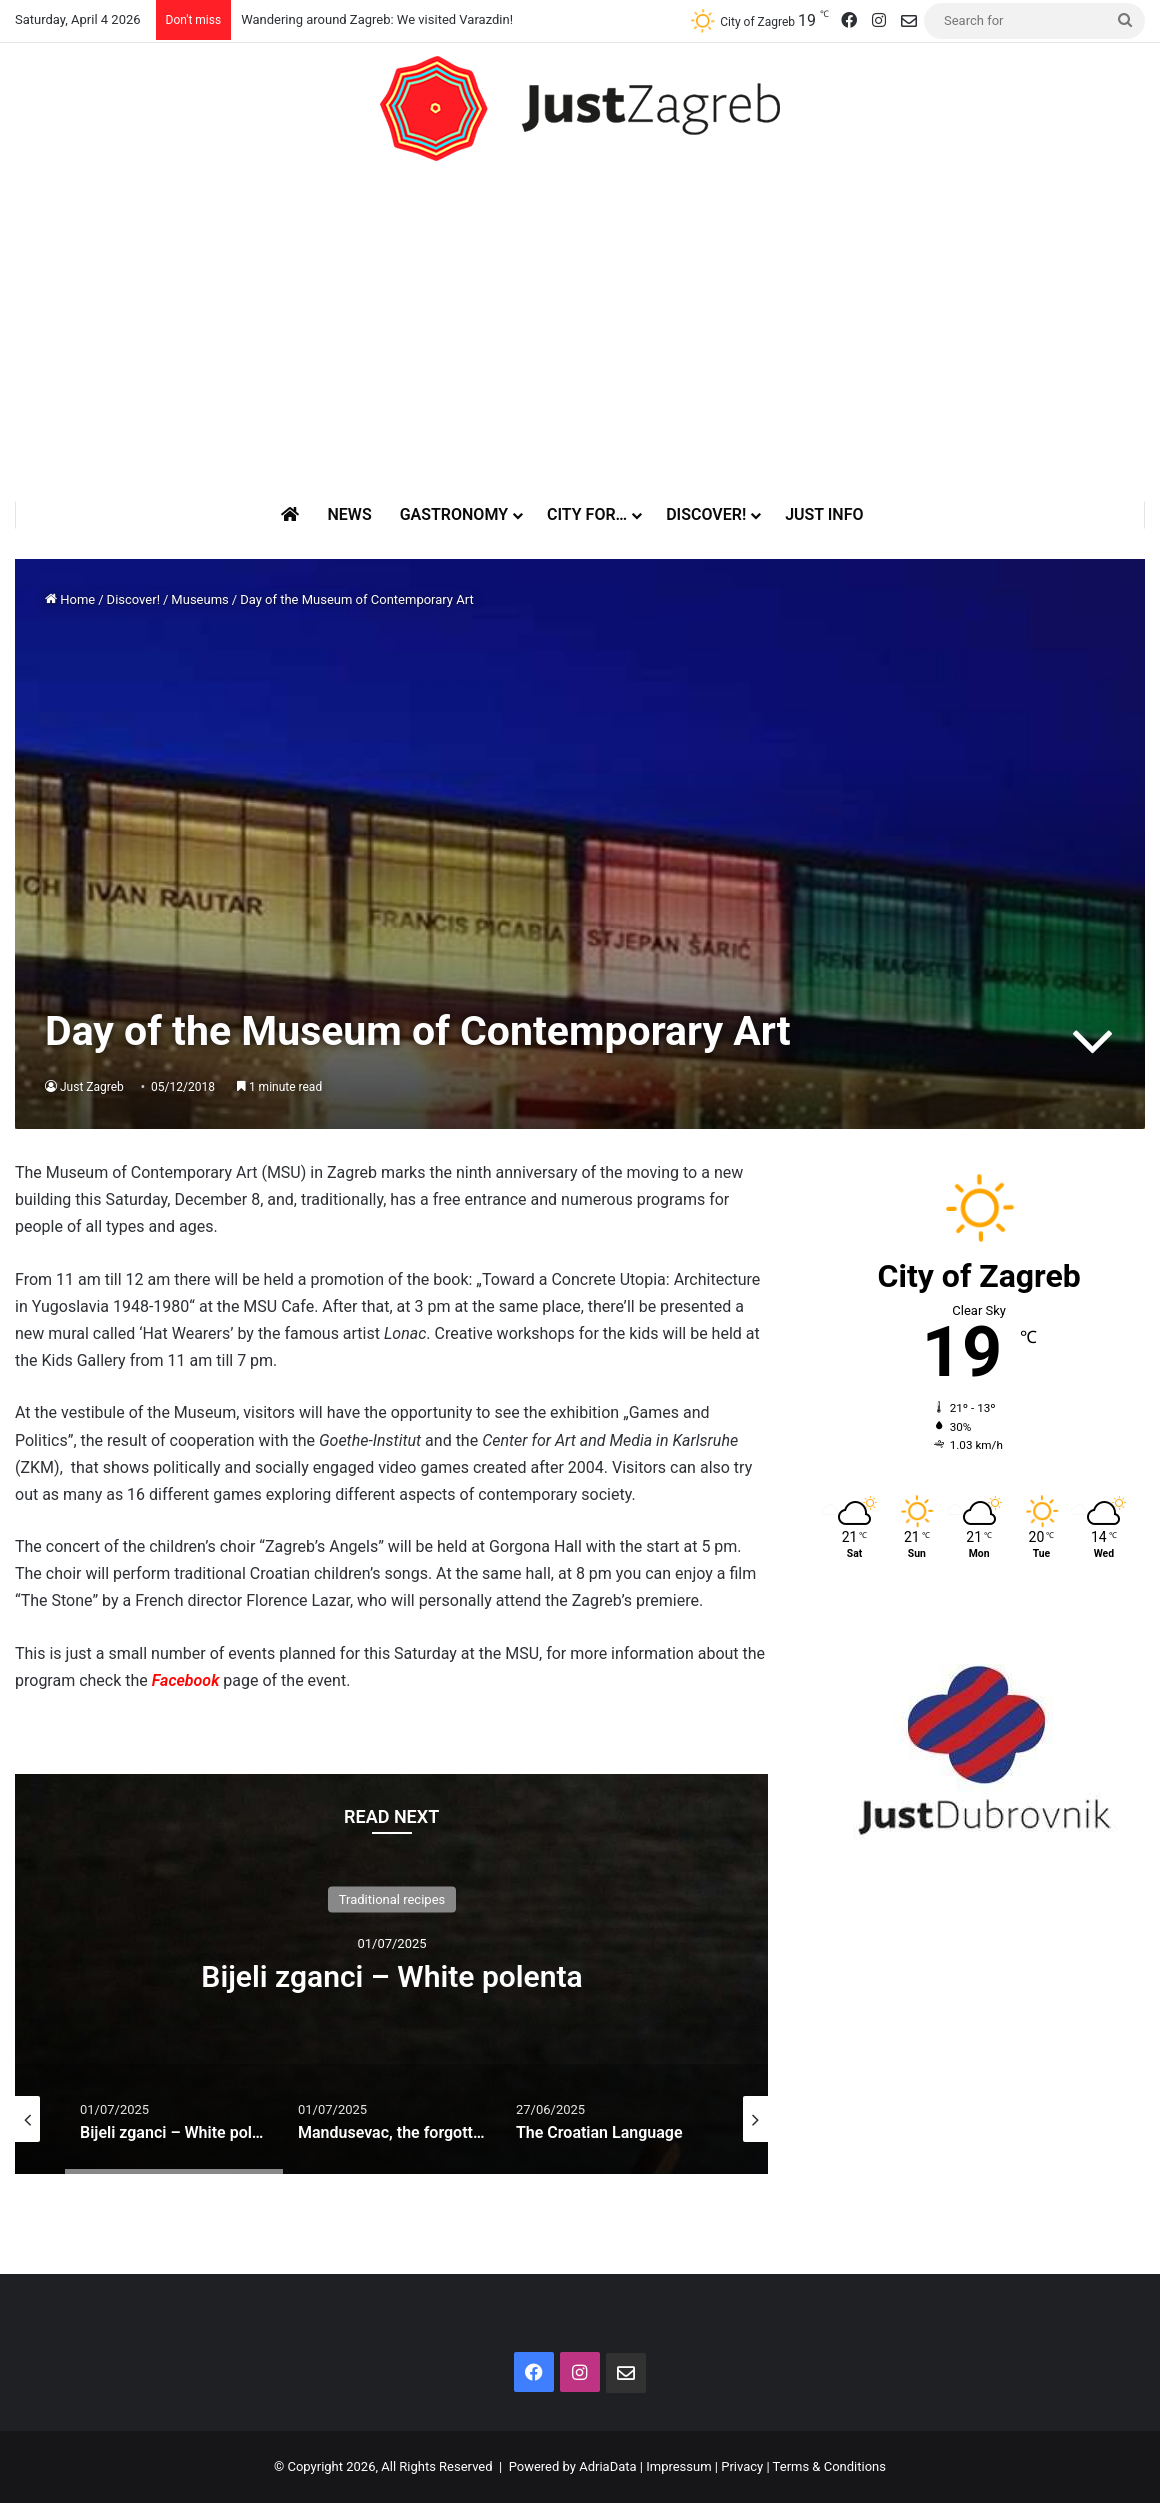  Describe the element at coordinates (678, 2466) in the screenshot. I see `Impressum` at that location.